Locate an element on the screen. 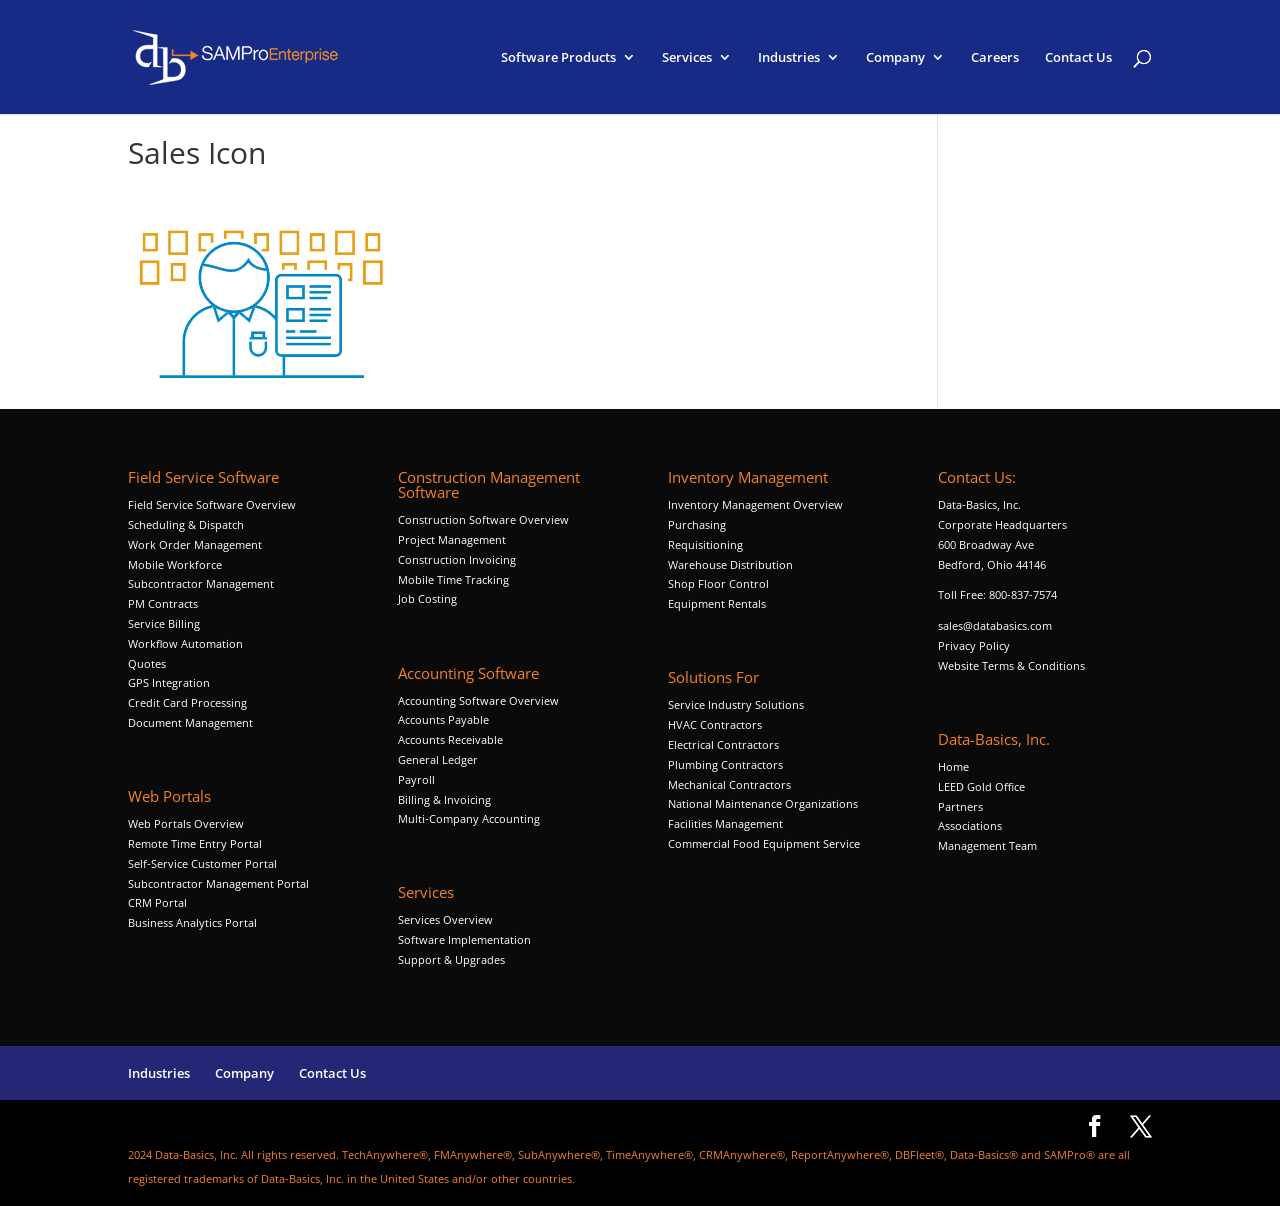 The height and width of the screenshot is (1206, 1280). Company is located at coordinates (895, 58).